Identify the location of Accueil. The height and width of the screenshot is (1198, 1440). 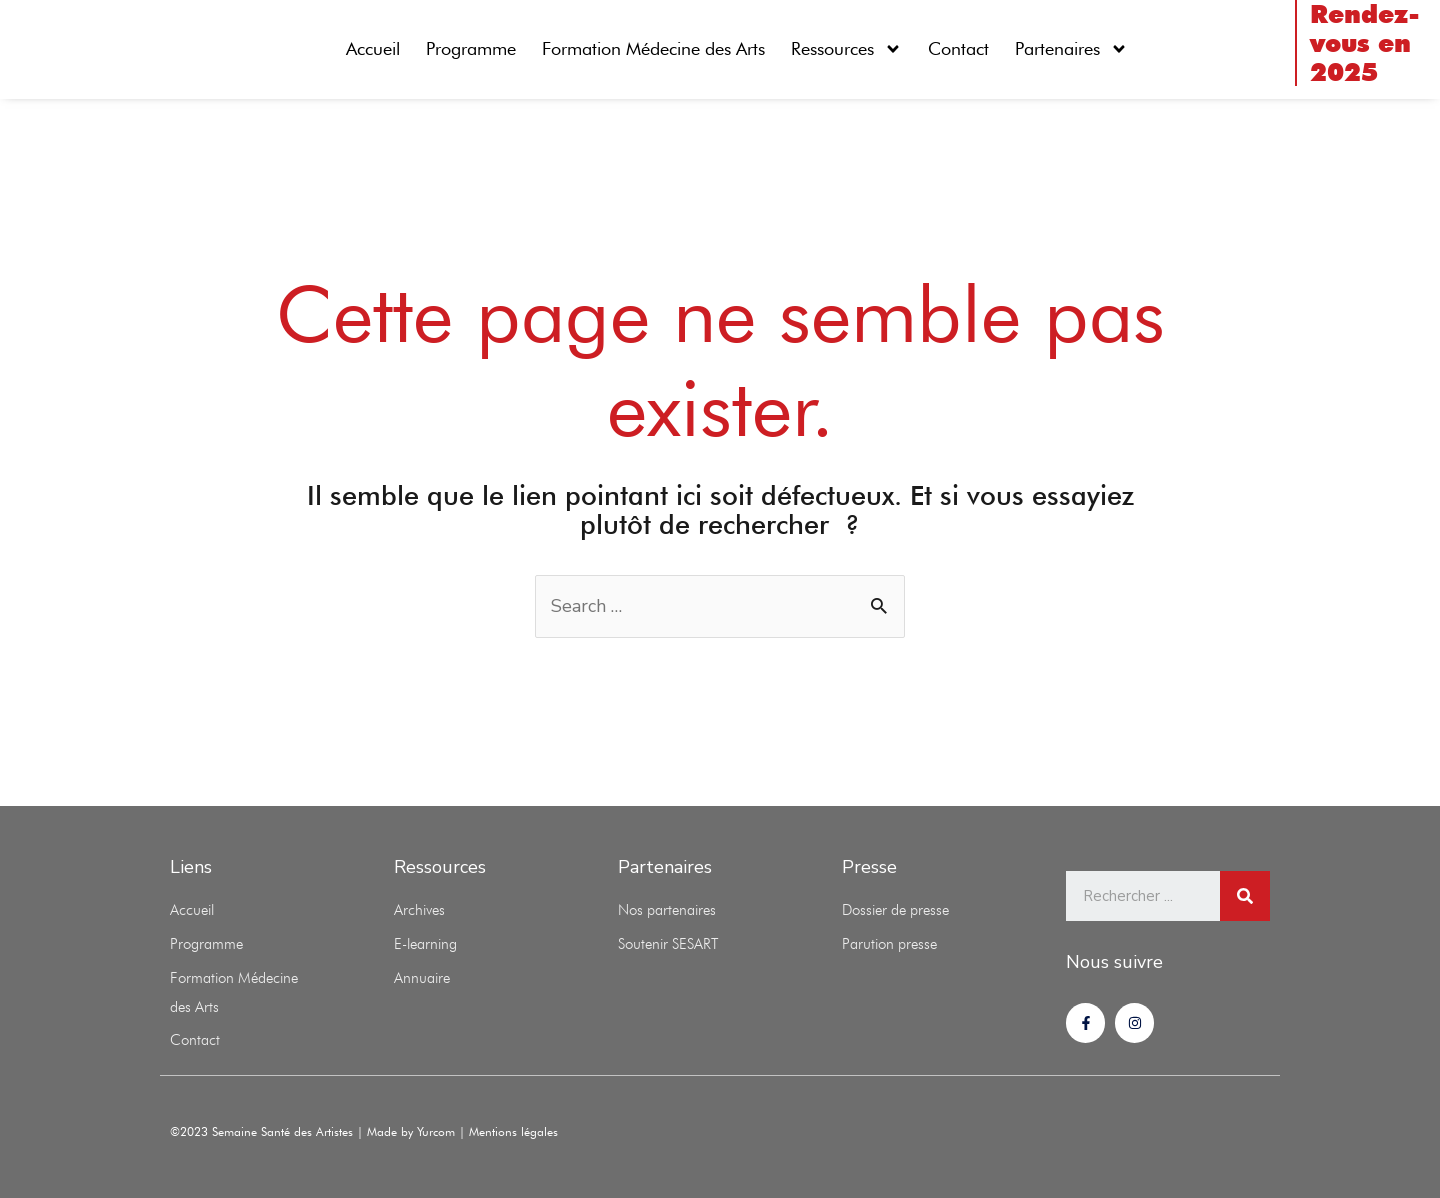
(373, 48).